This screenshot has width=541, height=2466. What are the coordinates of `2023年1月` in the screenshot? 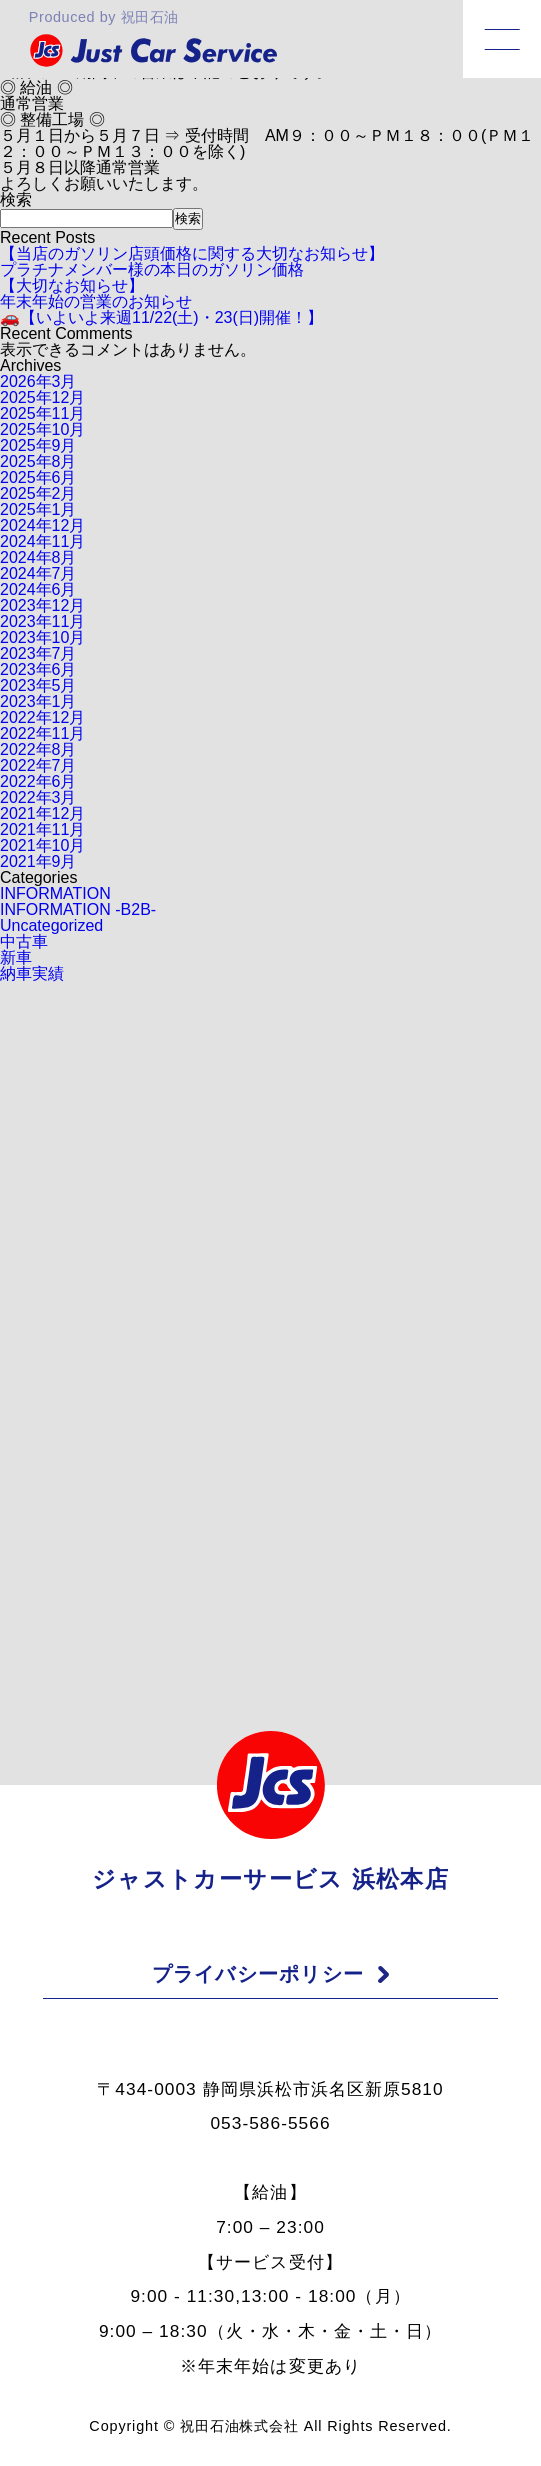 It's located at (38, 701).